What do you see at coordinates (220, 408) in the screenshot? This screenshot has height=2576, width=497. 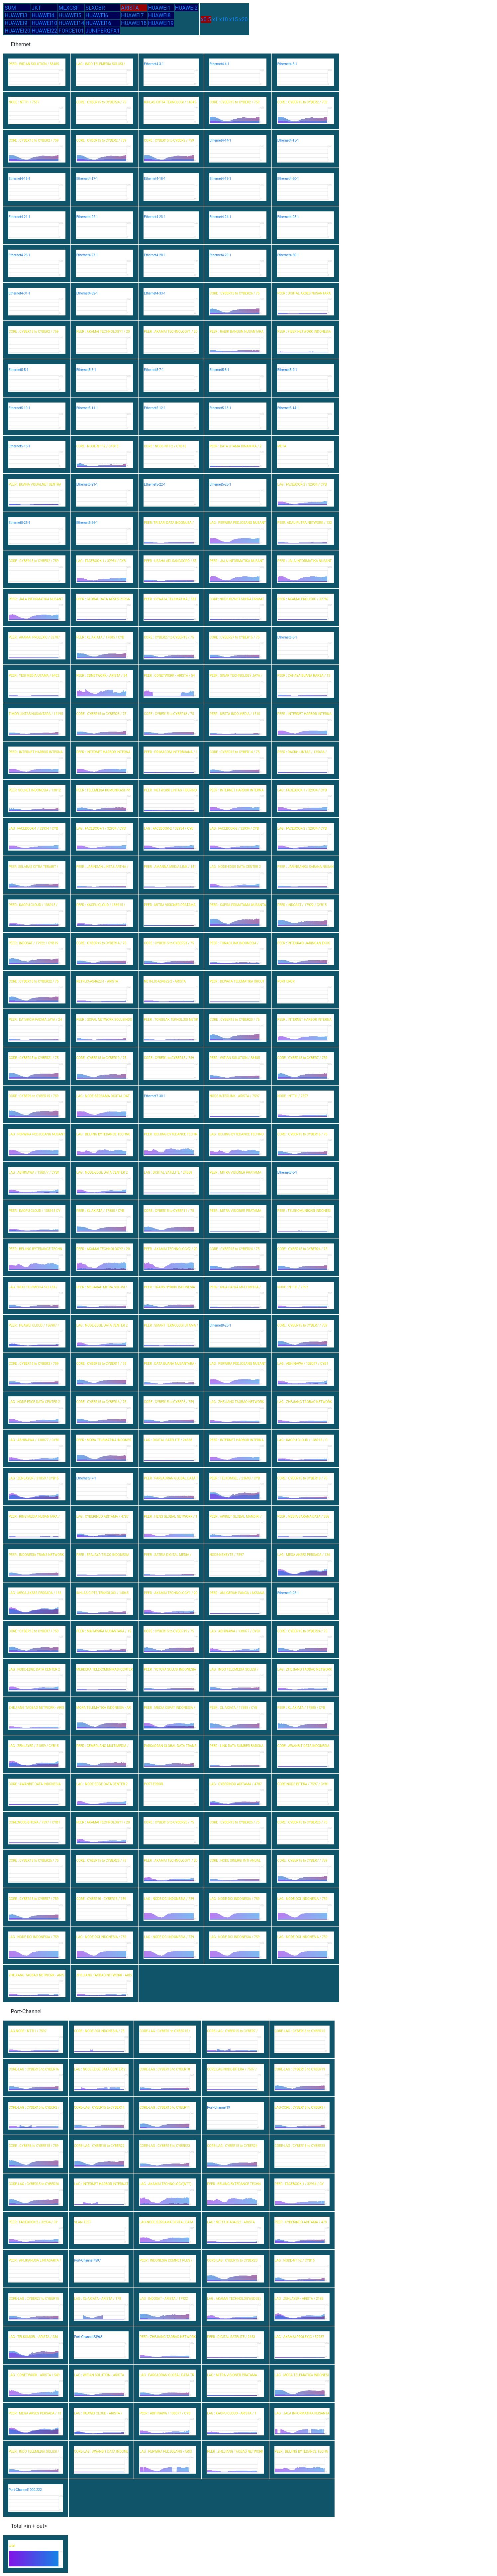 I see `Ethernet5-13-1` at bounding box center [220, 408].